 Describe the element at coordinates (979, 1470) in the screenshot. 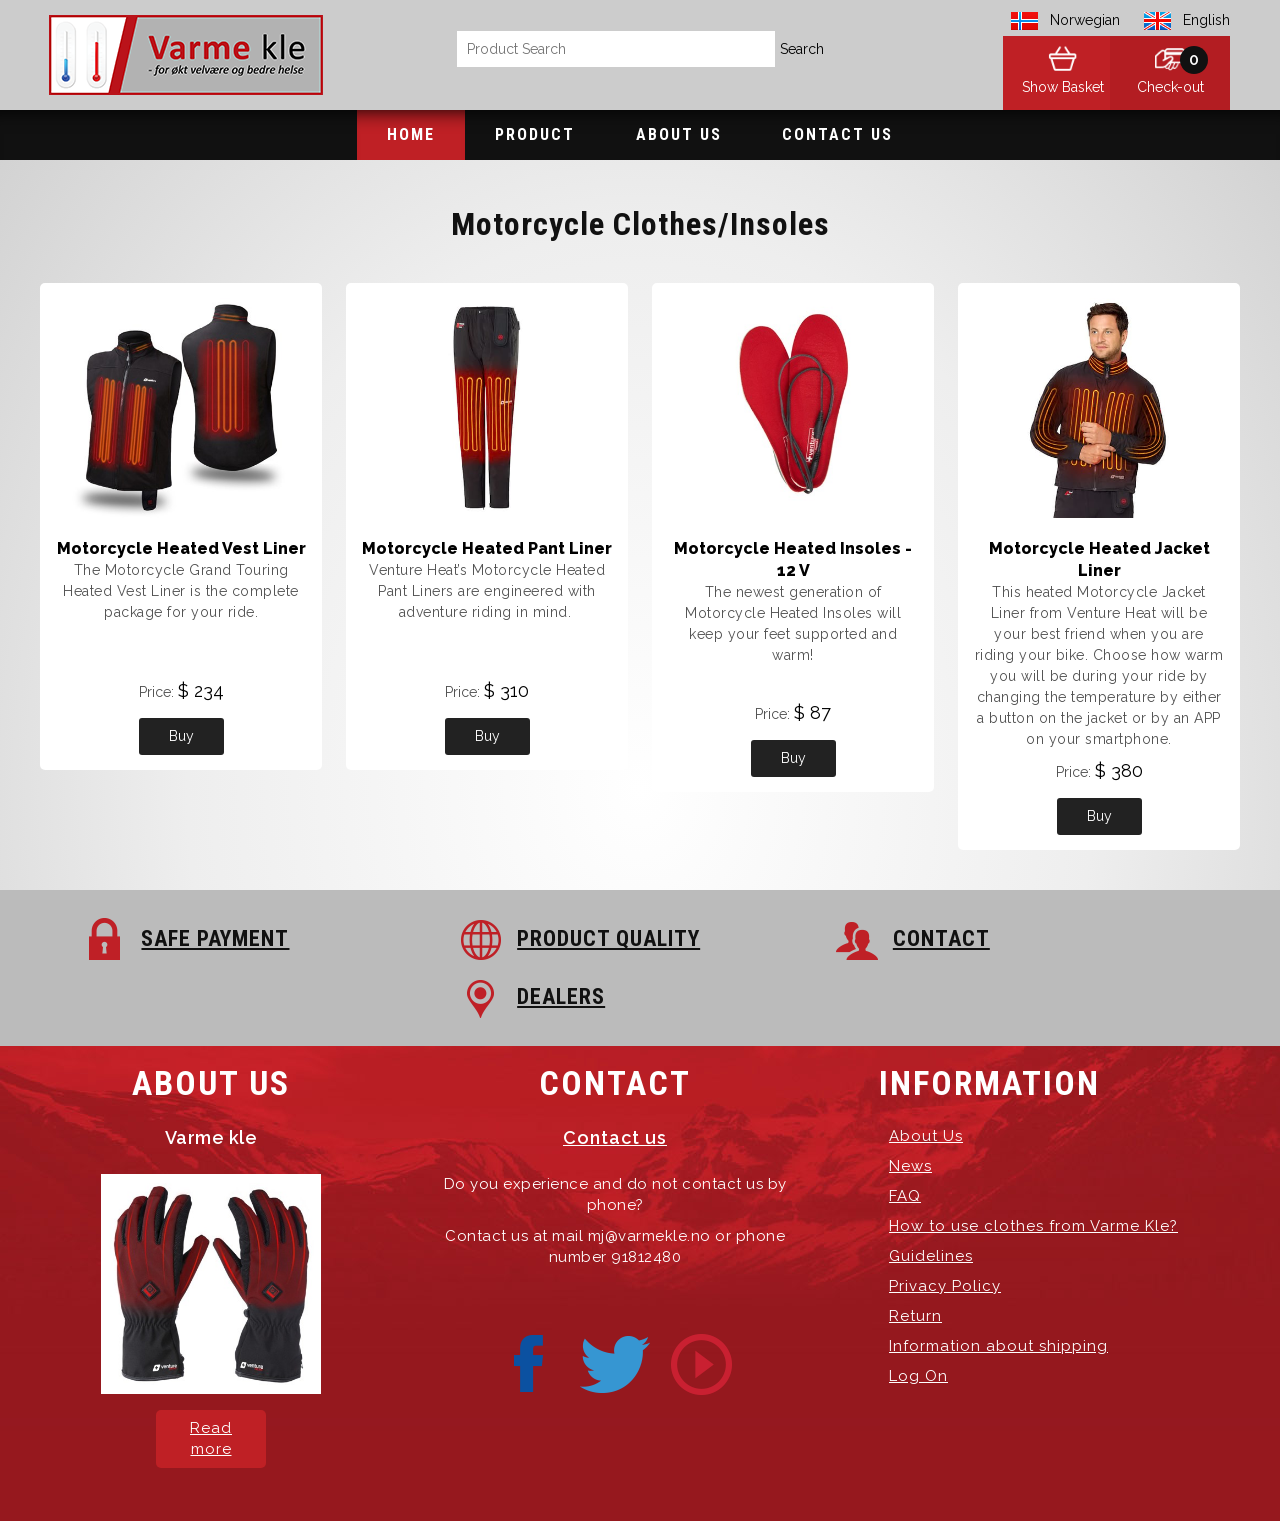

I see `exPub.Net` at that location.